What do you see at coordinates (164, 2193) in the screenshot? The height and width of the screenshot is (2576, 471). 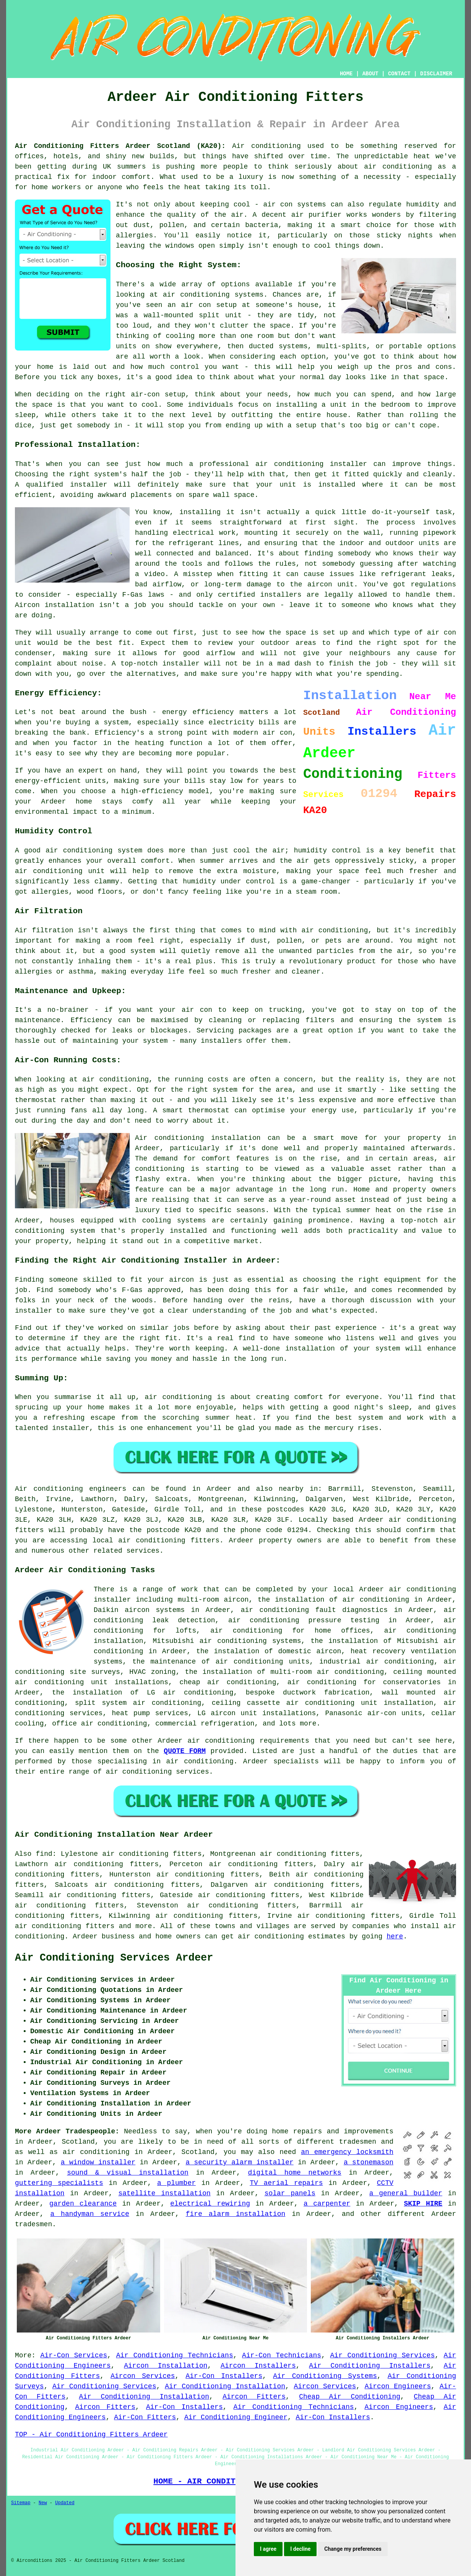 I see `satellite installation` at bounding box center [164, 2193].